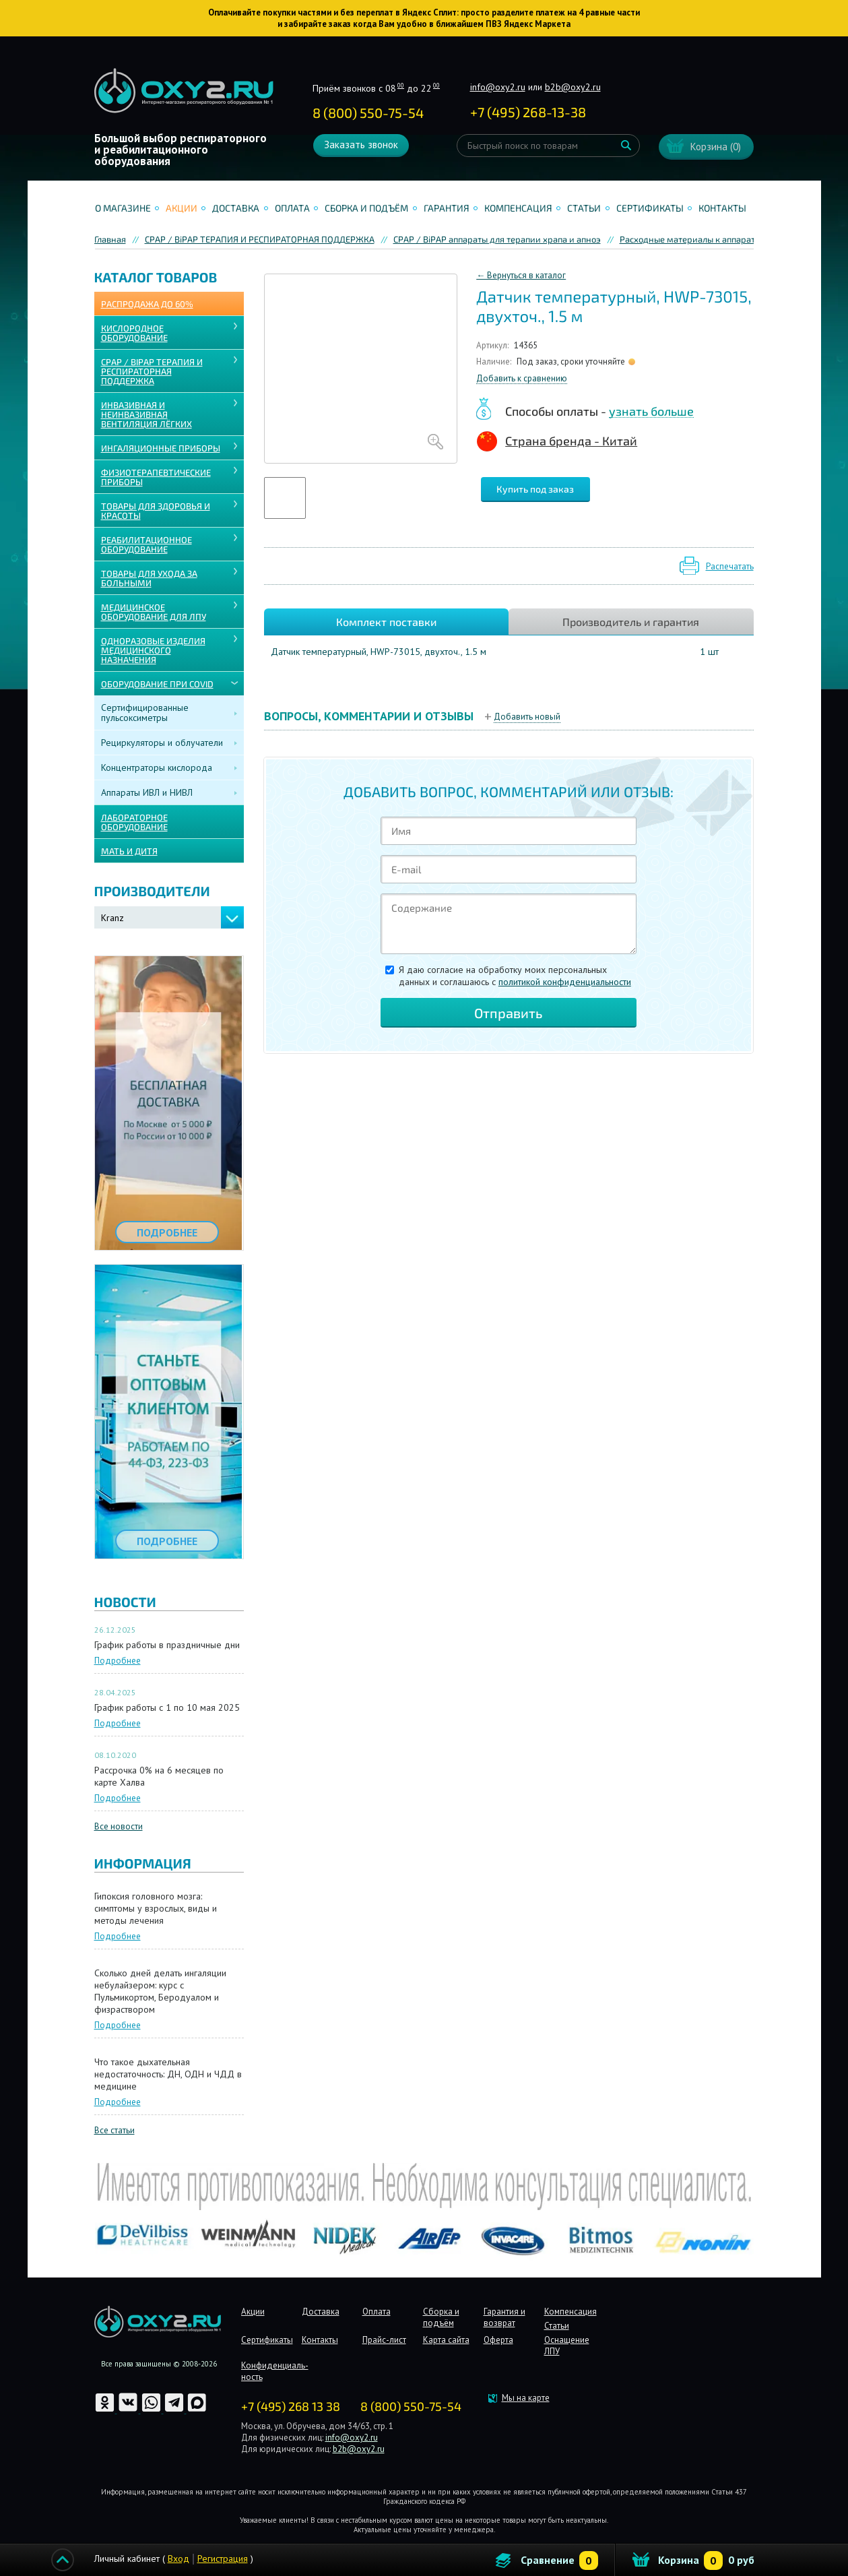  I want to click on Заказать звонок, so click(361, 144).